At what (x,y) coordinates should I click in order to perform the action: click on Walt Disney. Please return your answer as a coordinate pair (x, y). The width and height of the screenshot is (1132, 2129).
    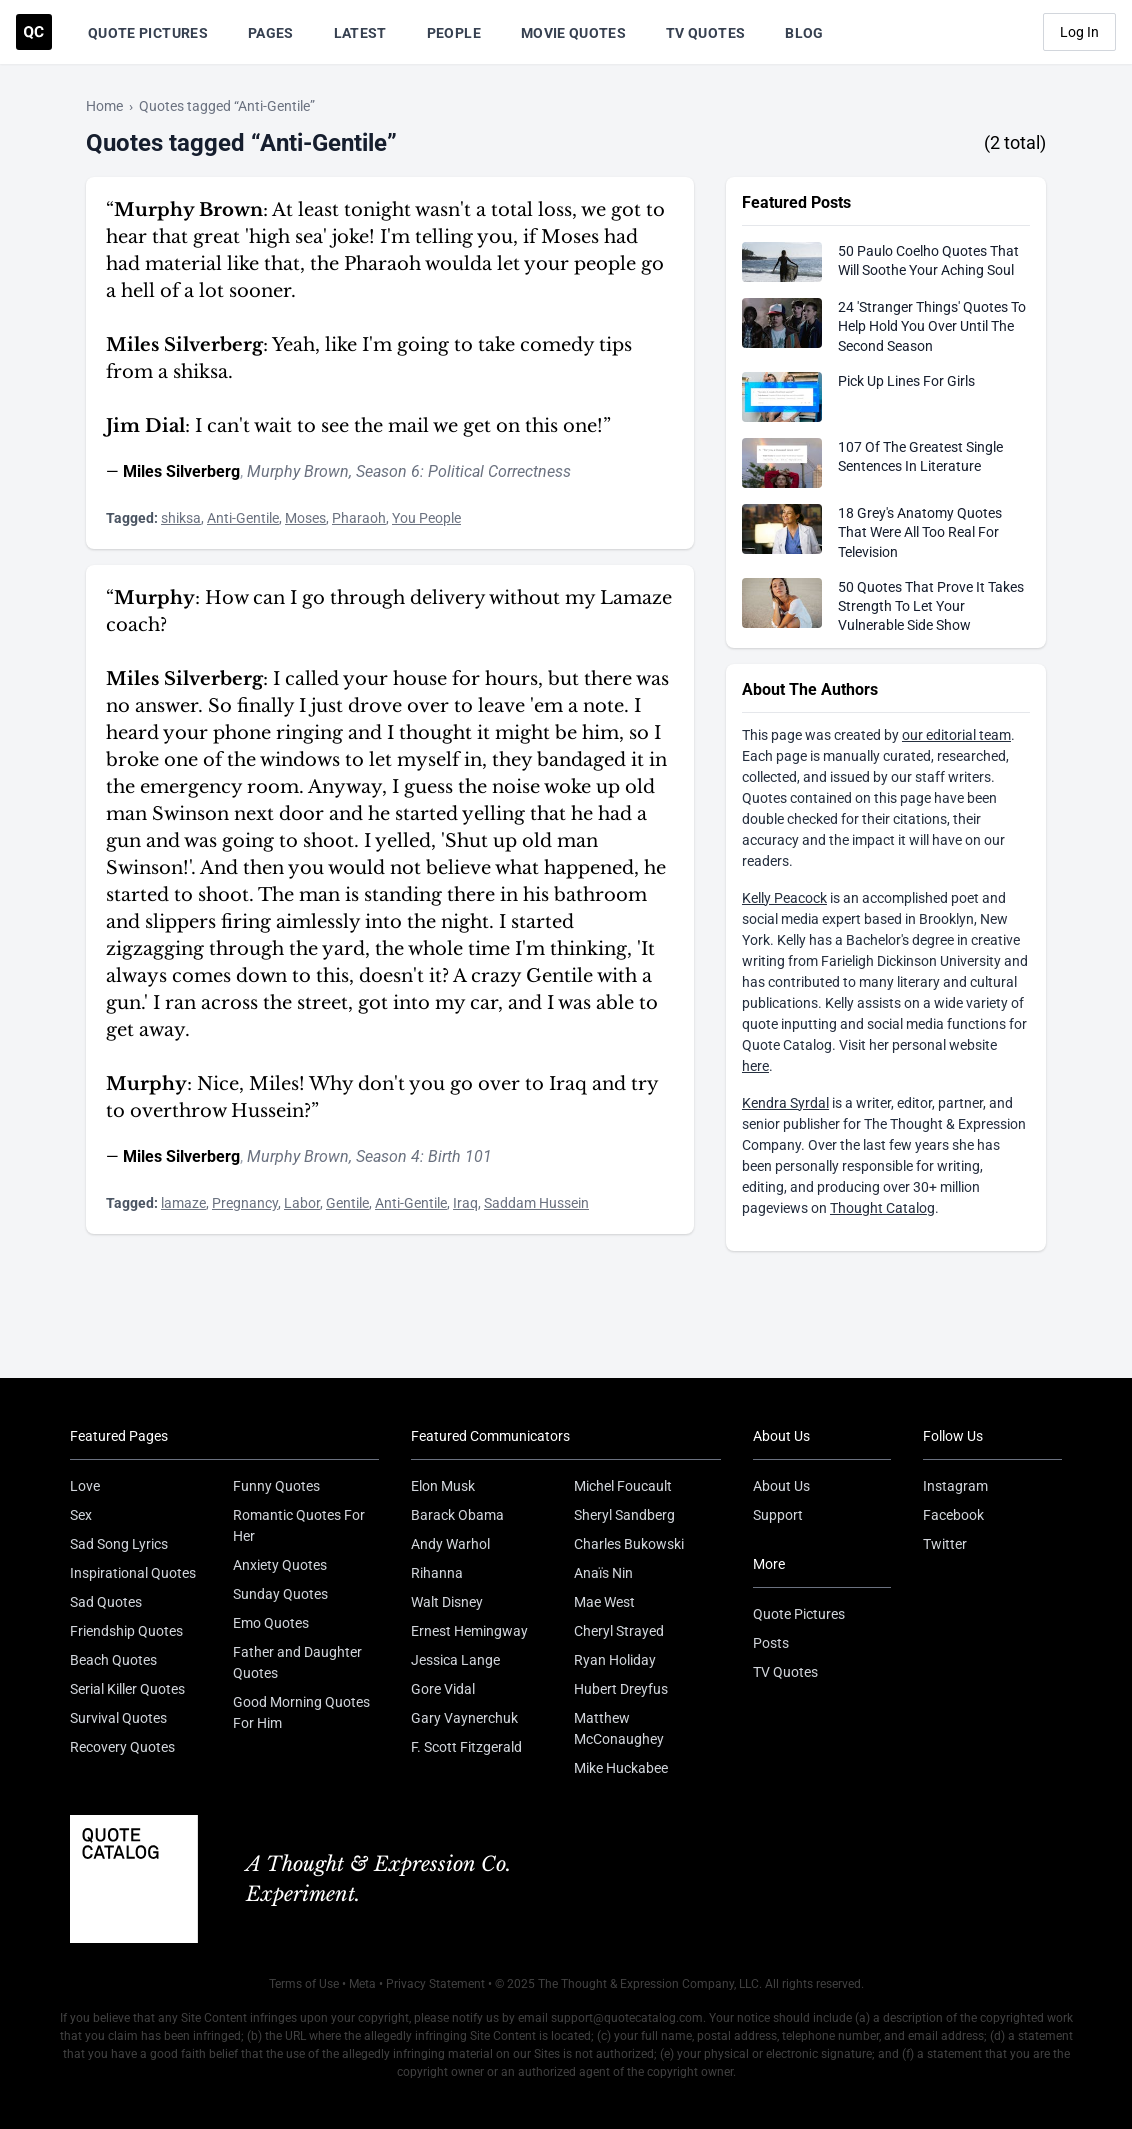
    Looking at the image, I should click on (447, 1602).